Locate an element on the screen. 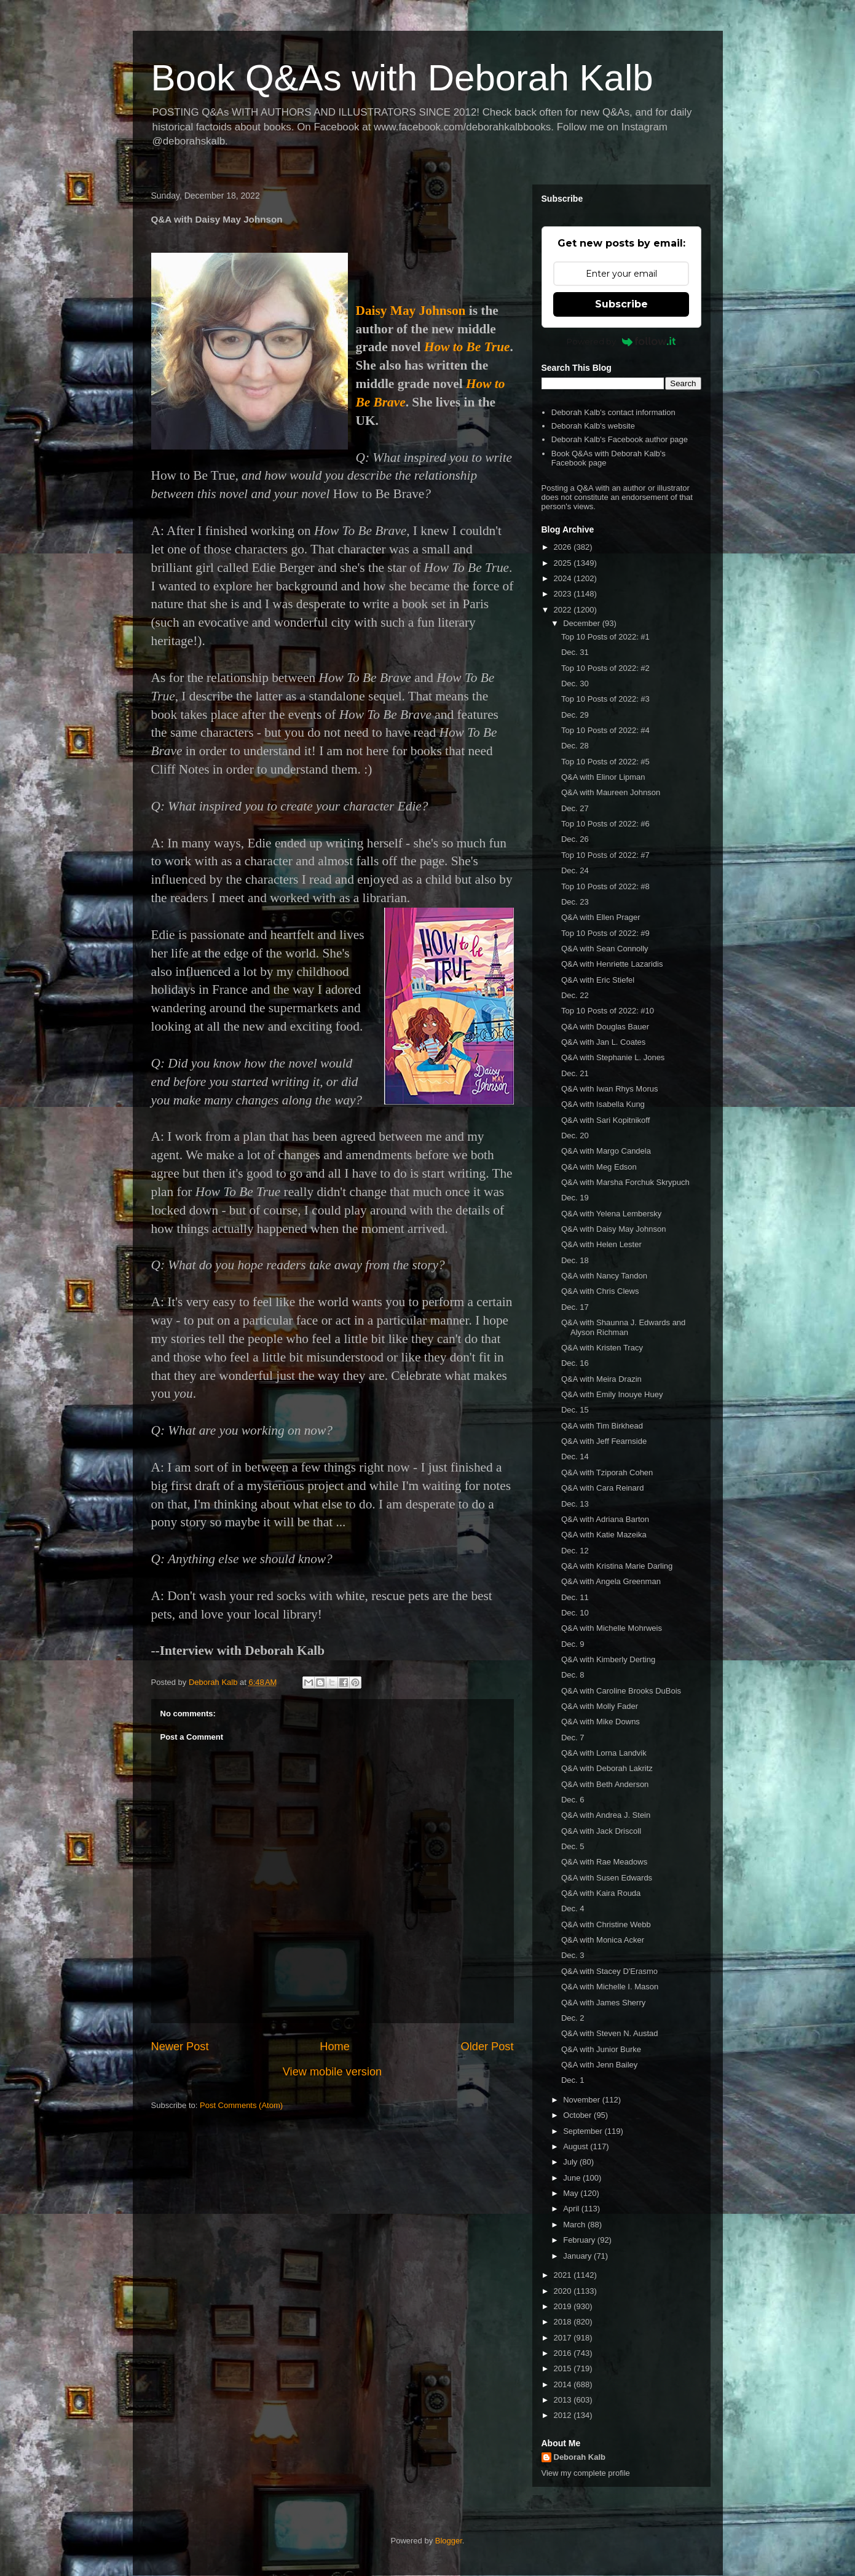  Dec. 28 is located at coordinates (575, 745).